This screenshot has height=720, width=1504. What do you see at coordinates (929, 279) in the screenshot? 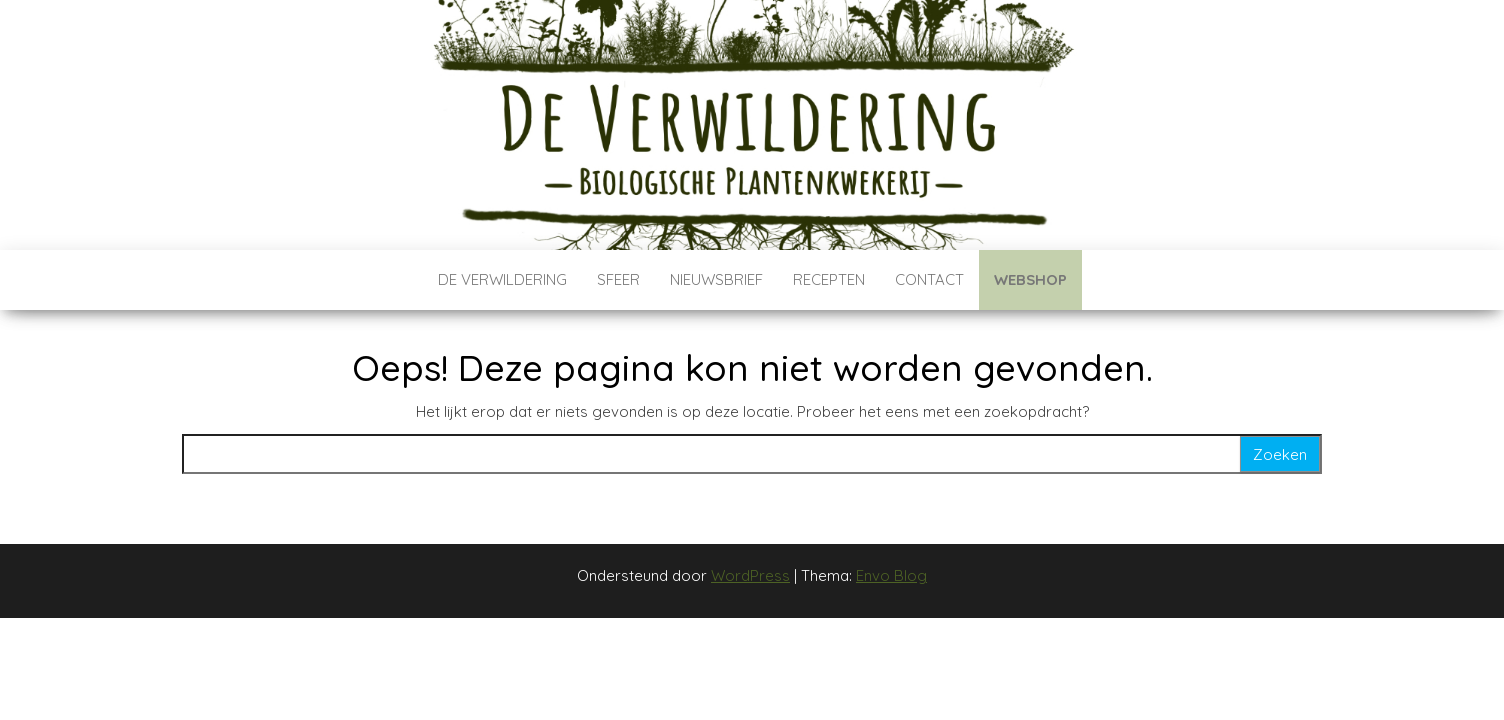
I see `Contact` at bounding box center [929, 279].